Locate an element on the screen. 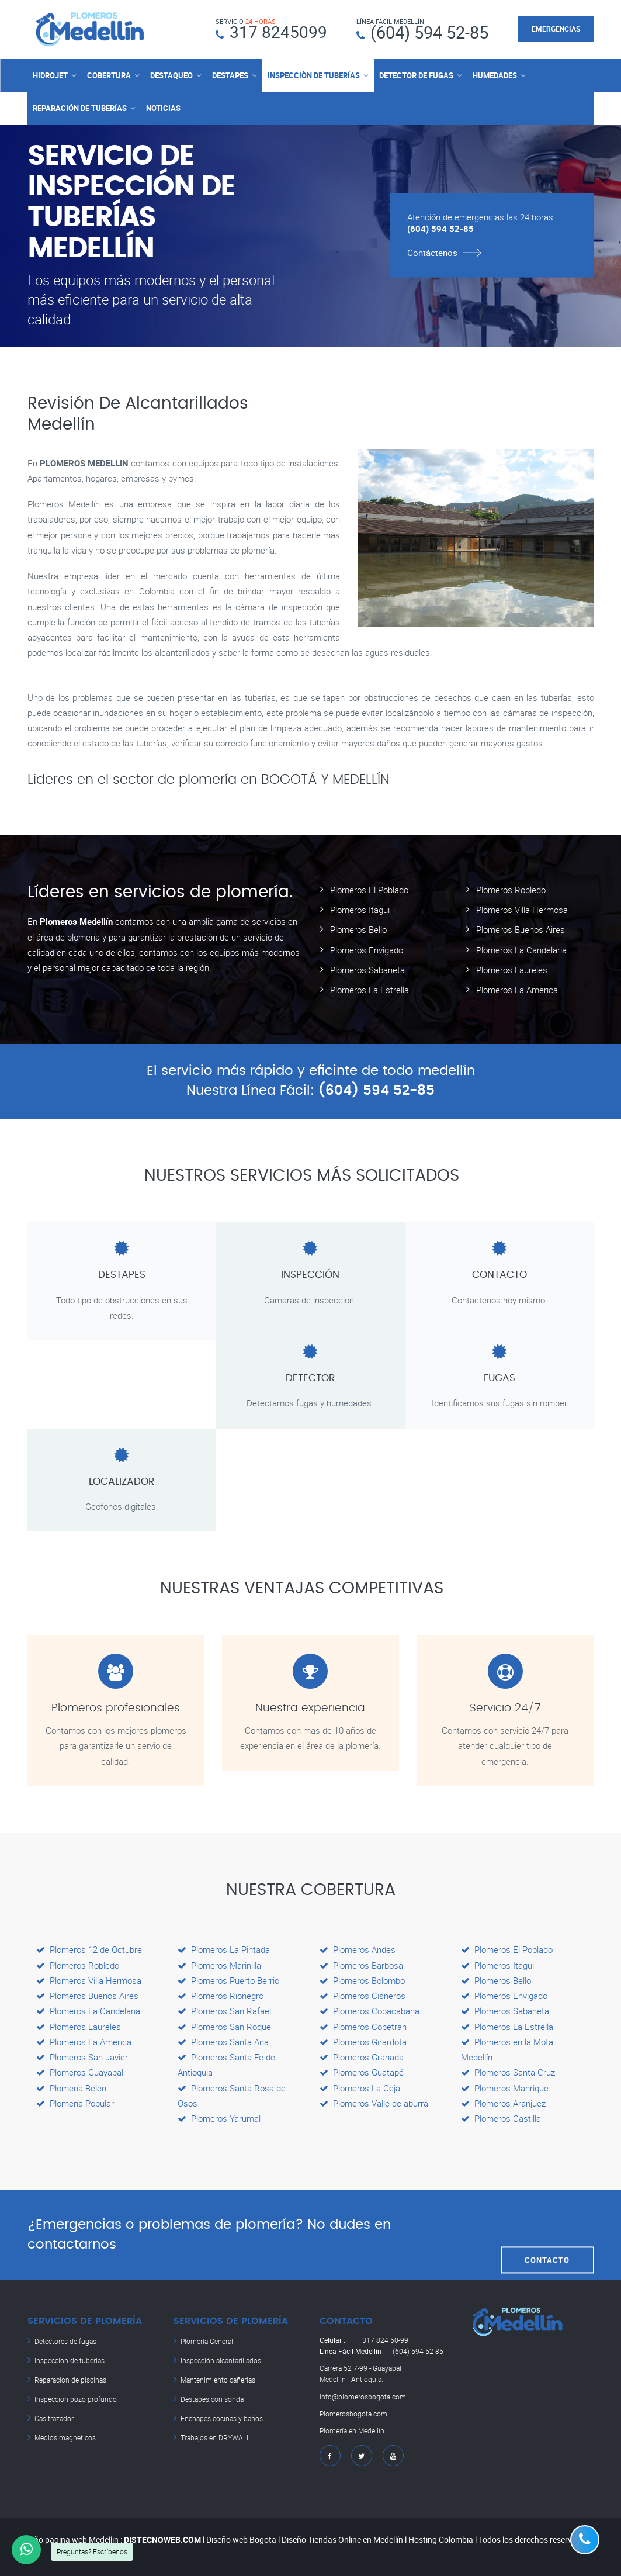  Enchapes cocinas y baños is located at coordinates (222, 2416).